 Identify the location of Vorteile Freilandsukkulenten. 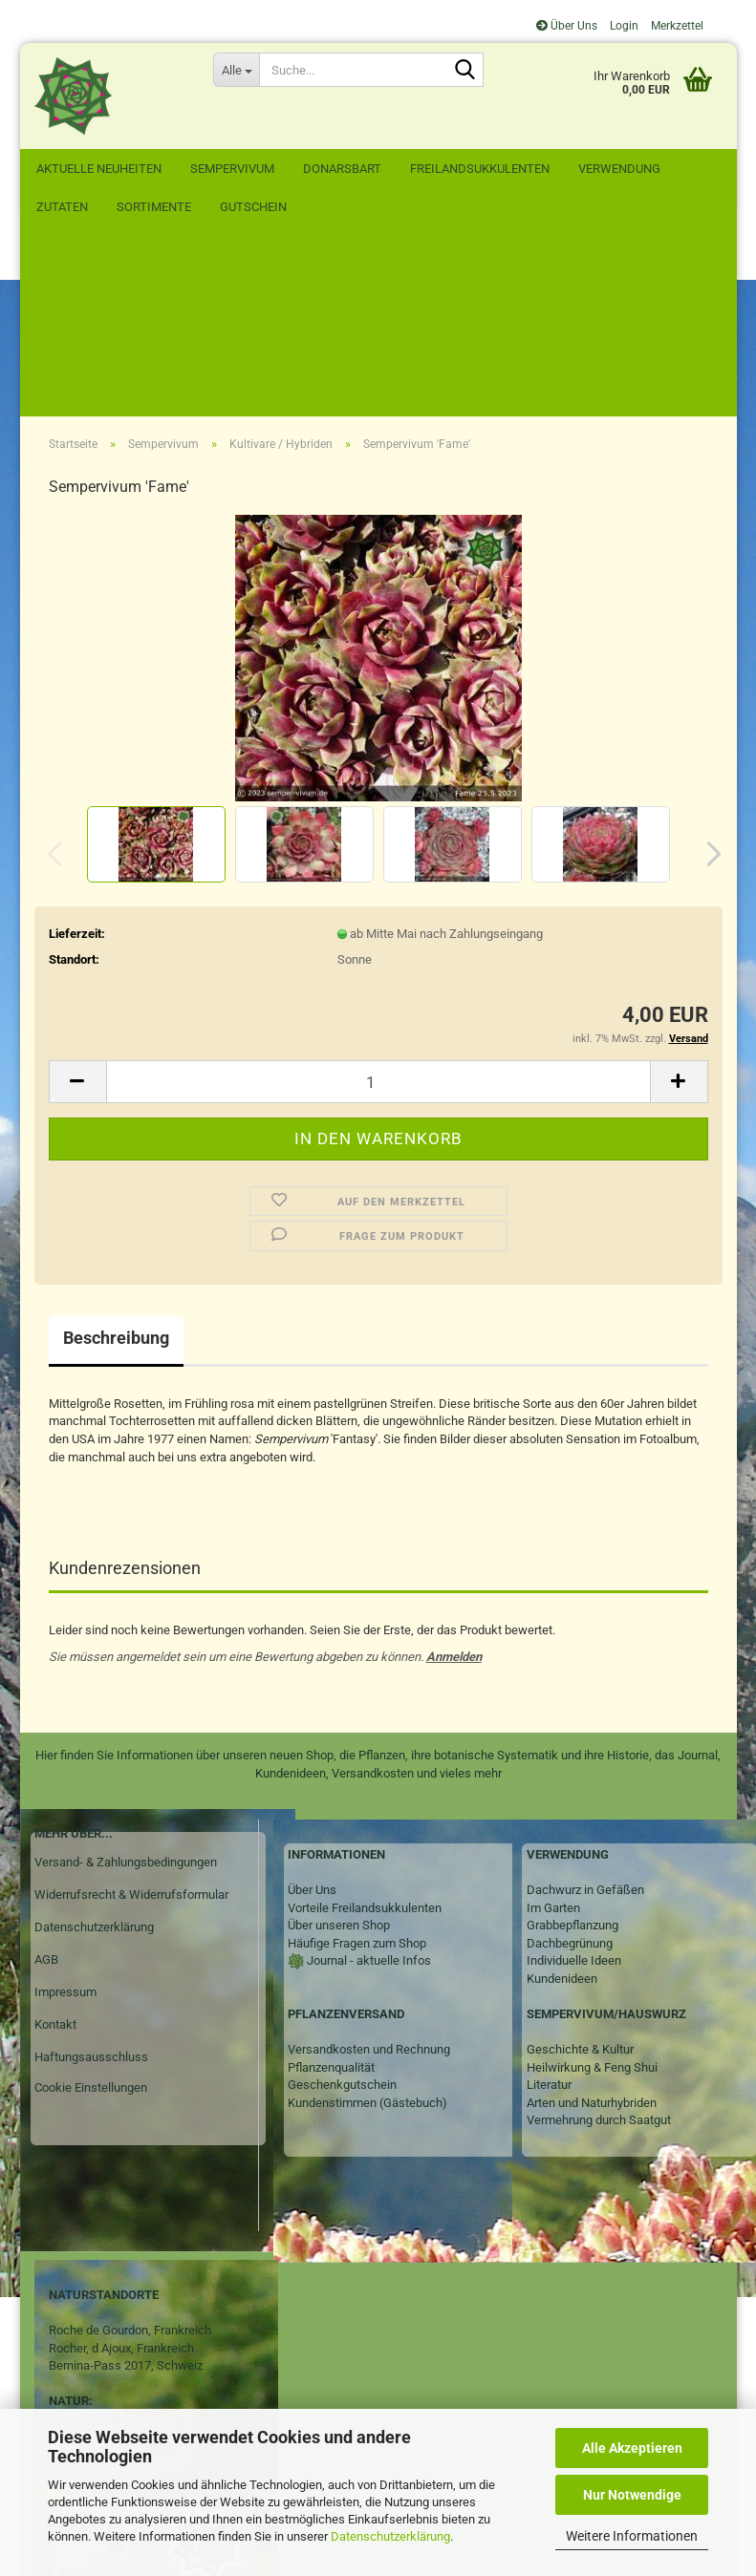
(365, 1735).